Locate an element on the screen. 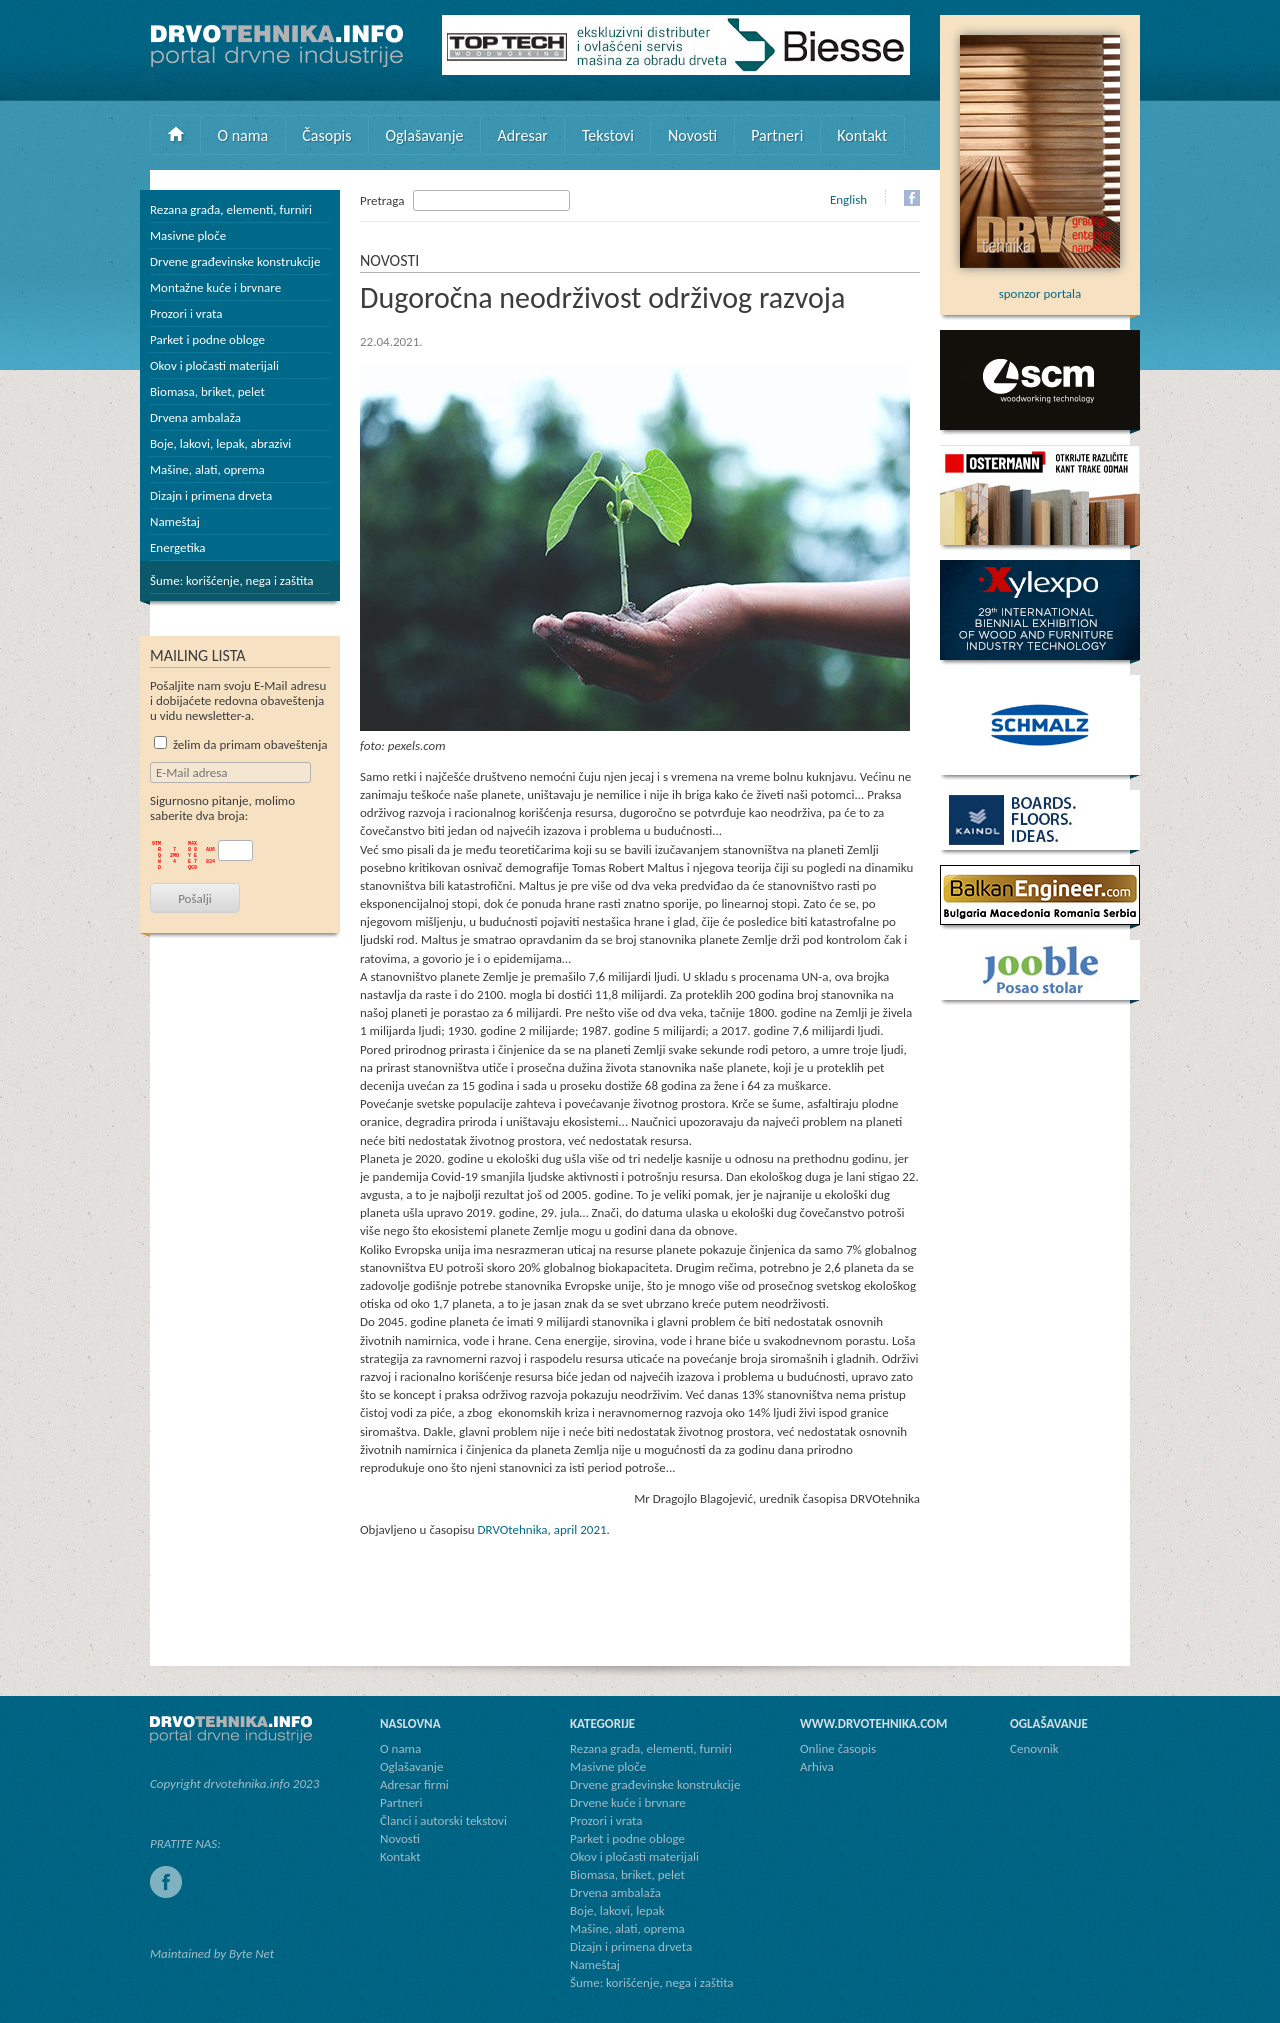 This screenshot has width=1280, height=2023. Adresar is located at coordinates (522, 135).